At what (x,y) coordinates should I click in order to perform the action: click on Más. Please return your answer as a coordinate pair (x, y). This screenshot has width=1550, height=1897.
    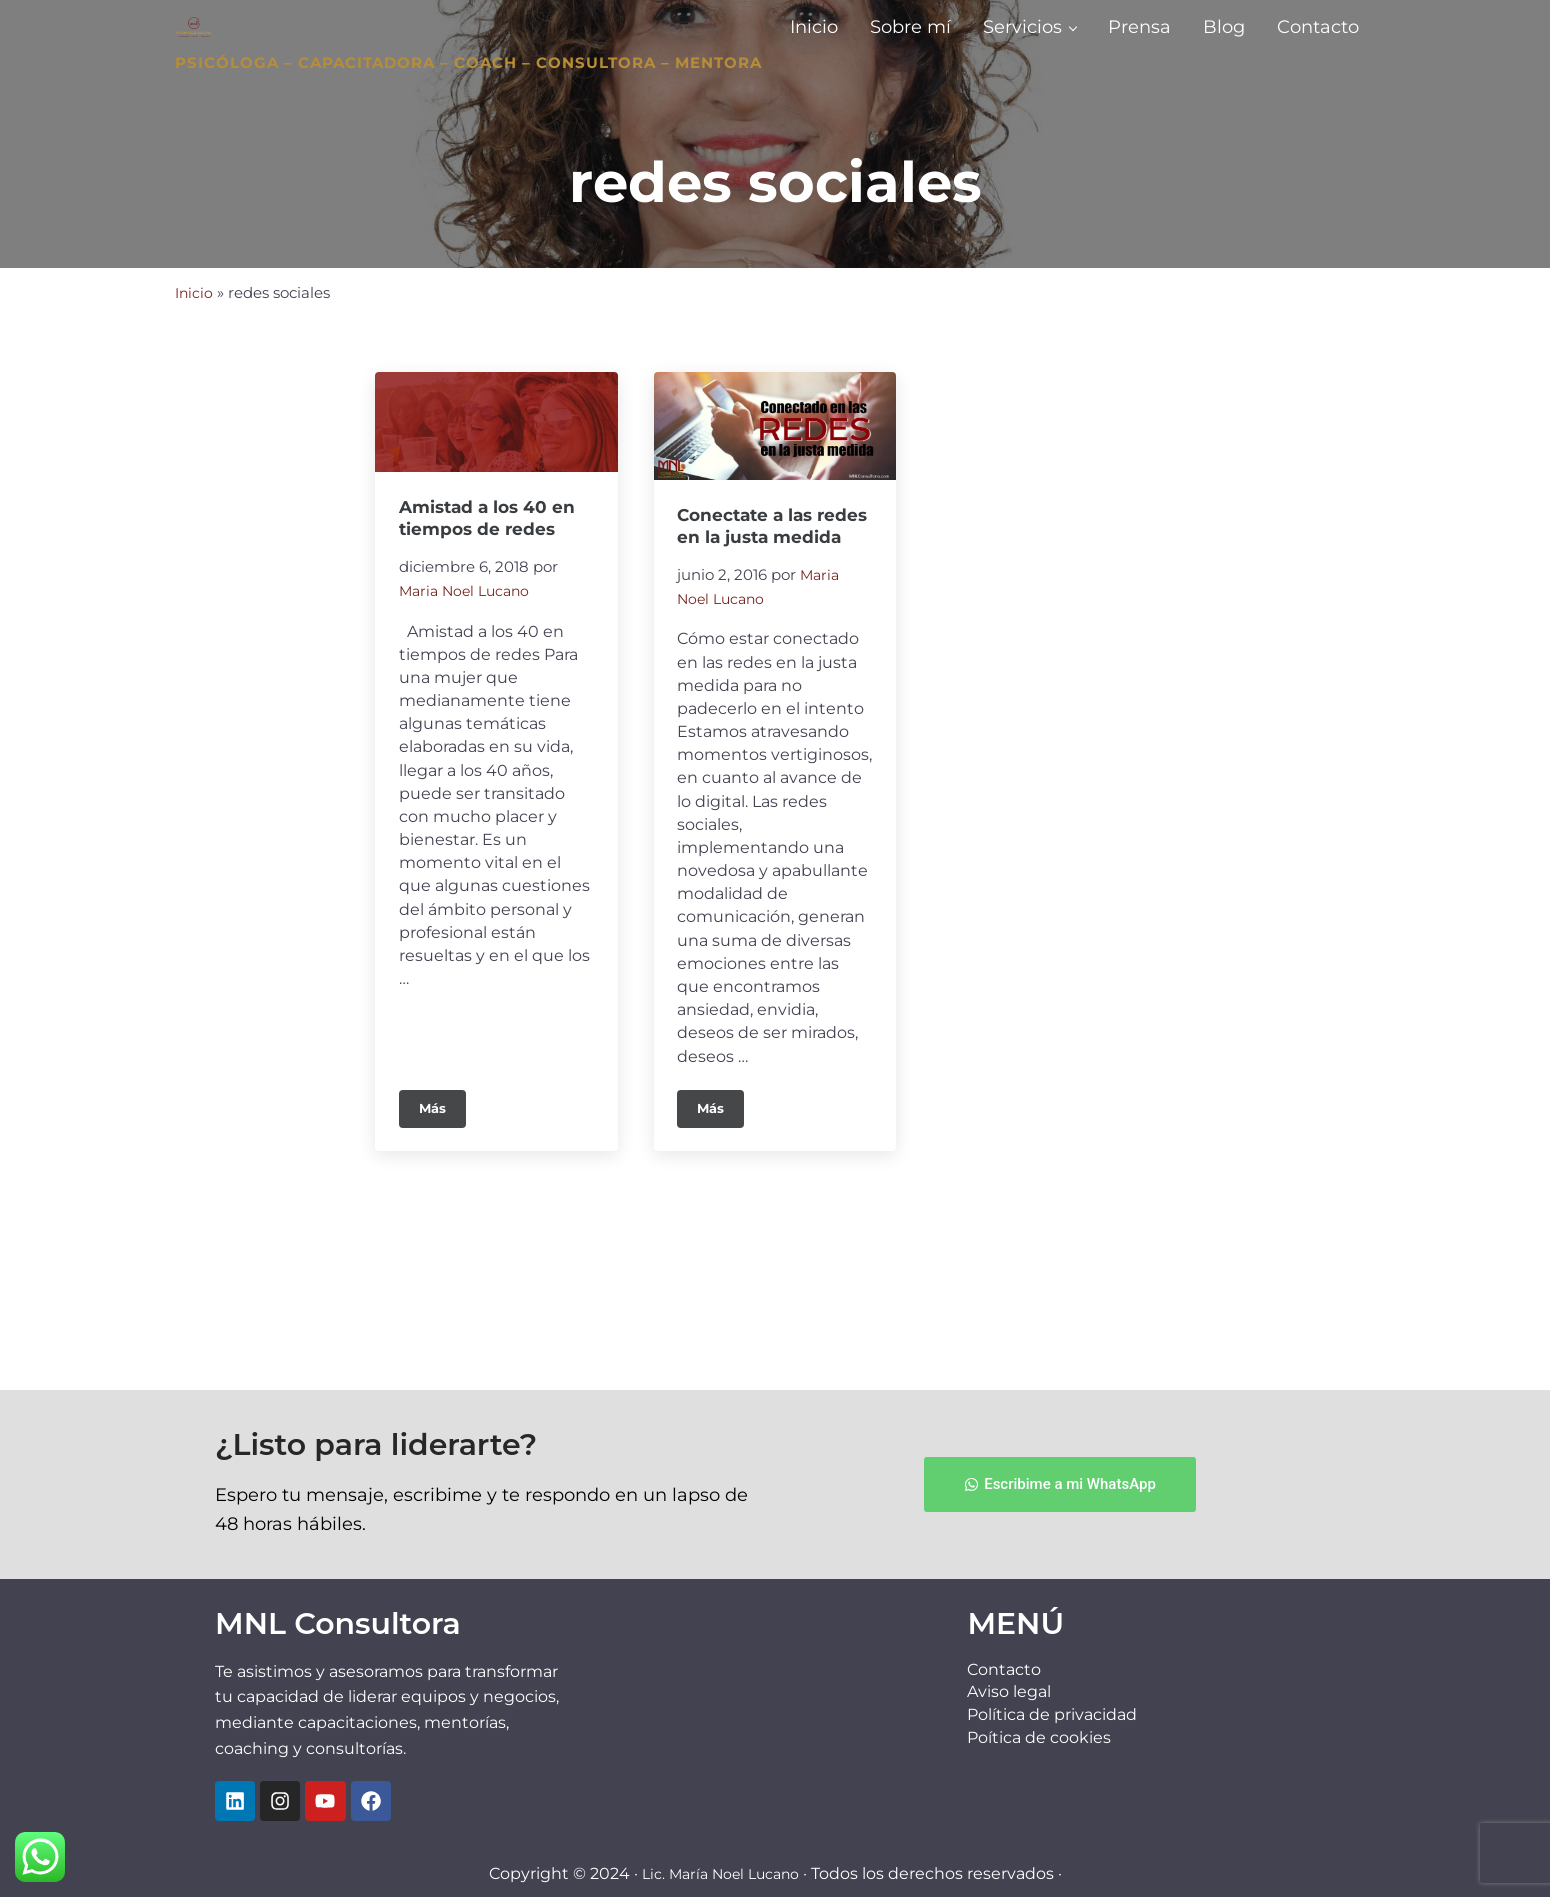
    Looking at the image, I should click on (442, 1242).